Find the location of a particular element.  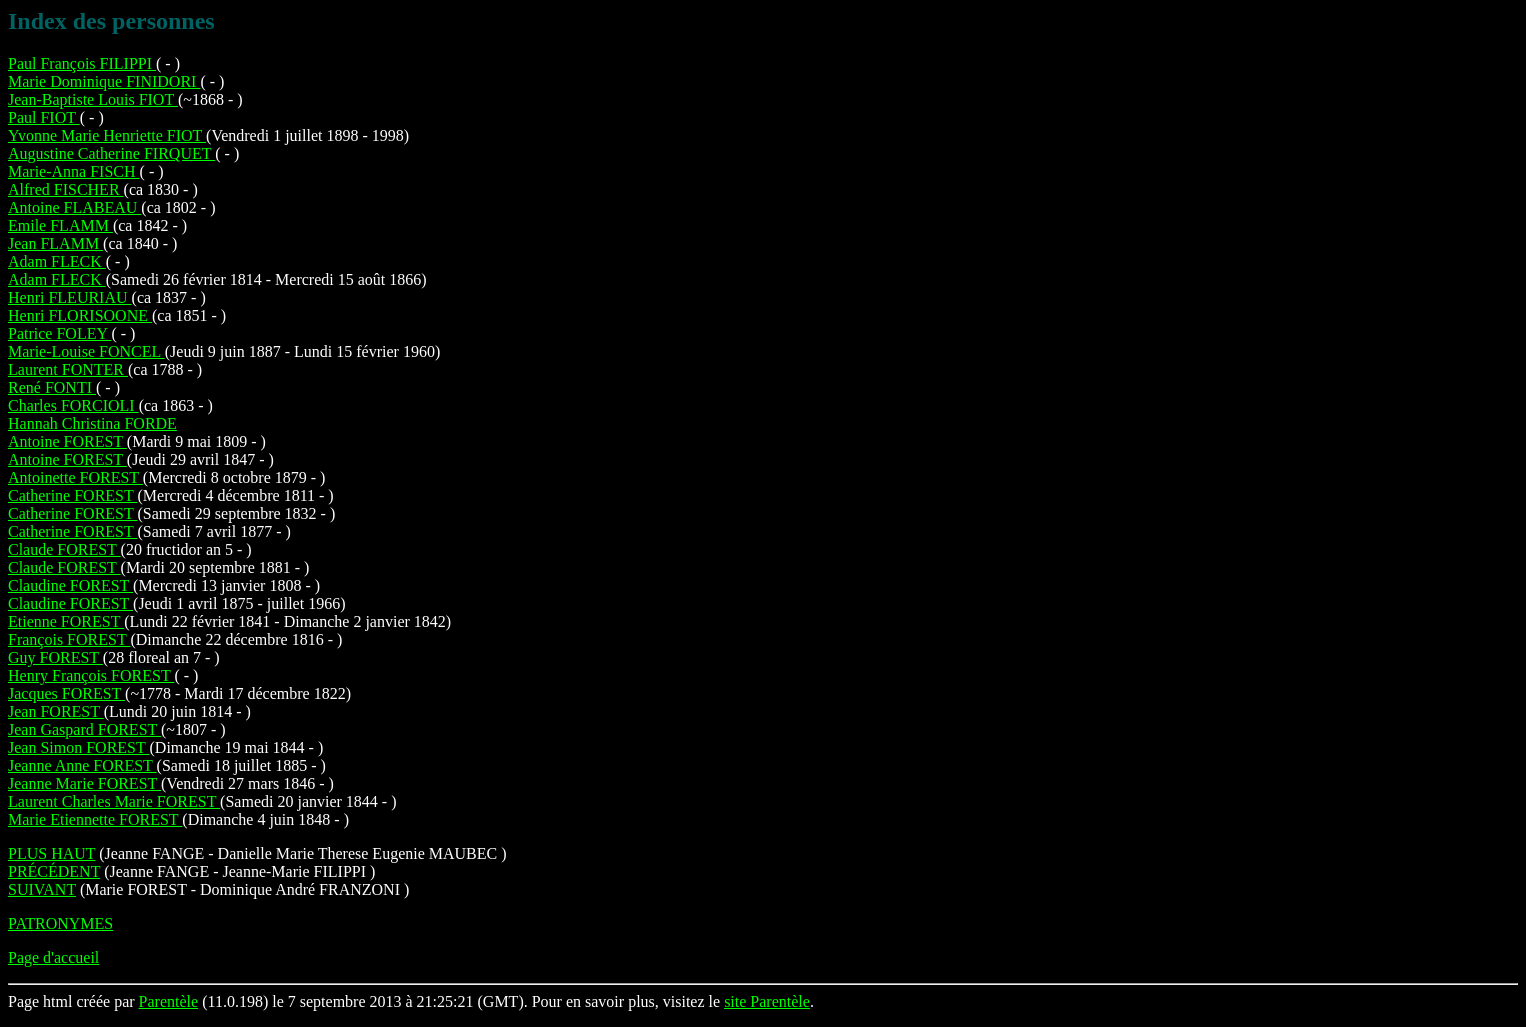

PRÉCÉDENT is located at coordinates (54, 871).